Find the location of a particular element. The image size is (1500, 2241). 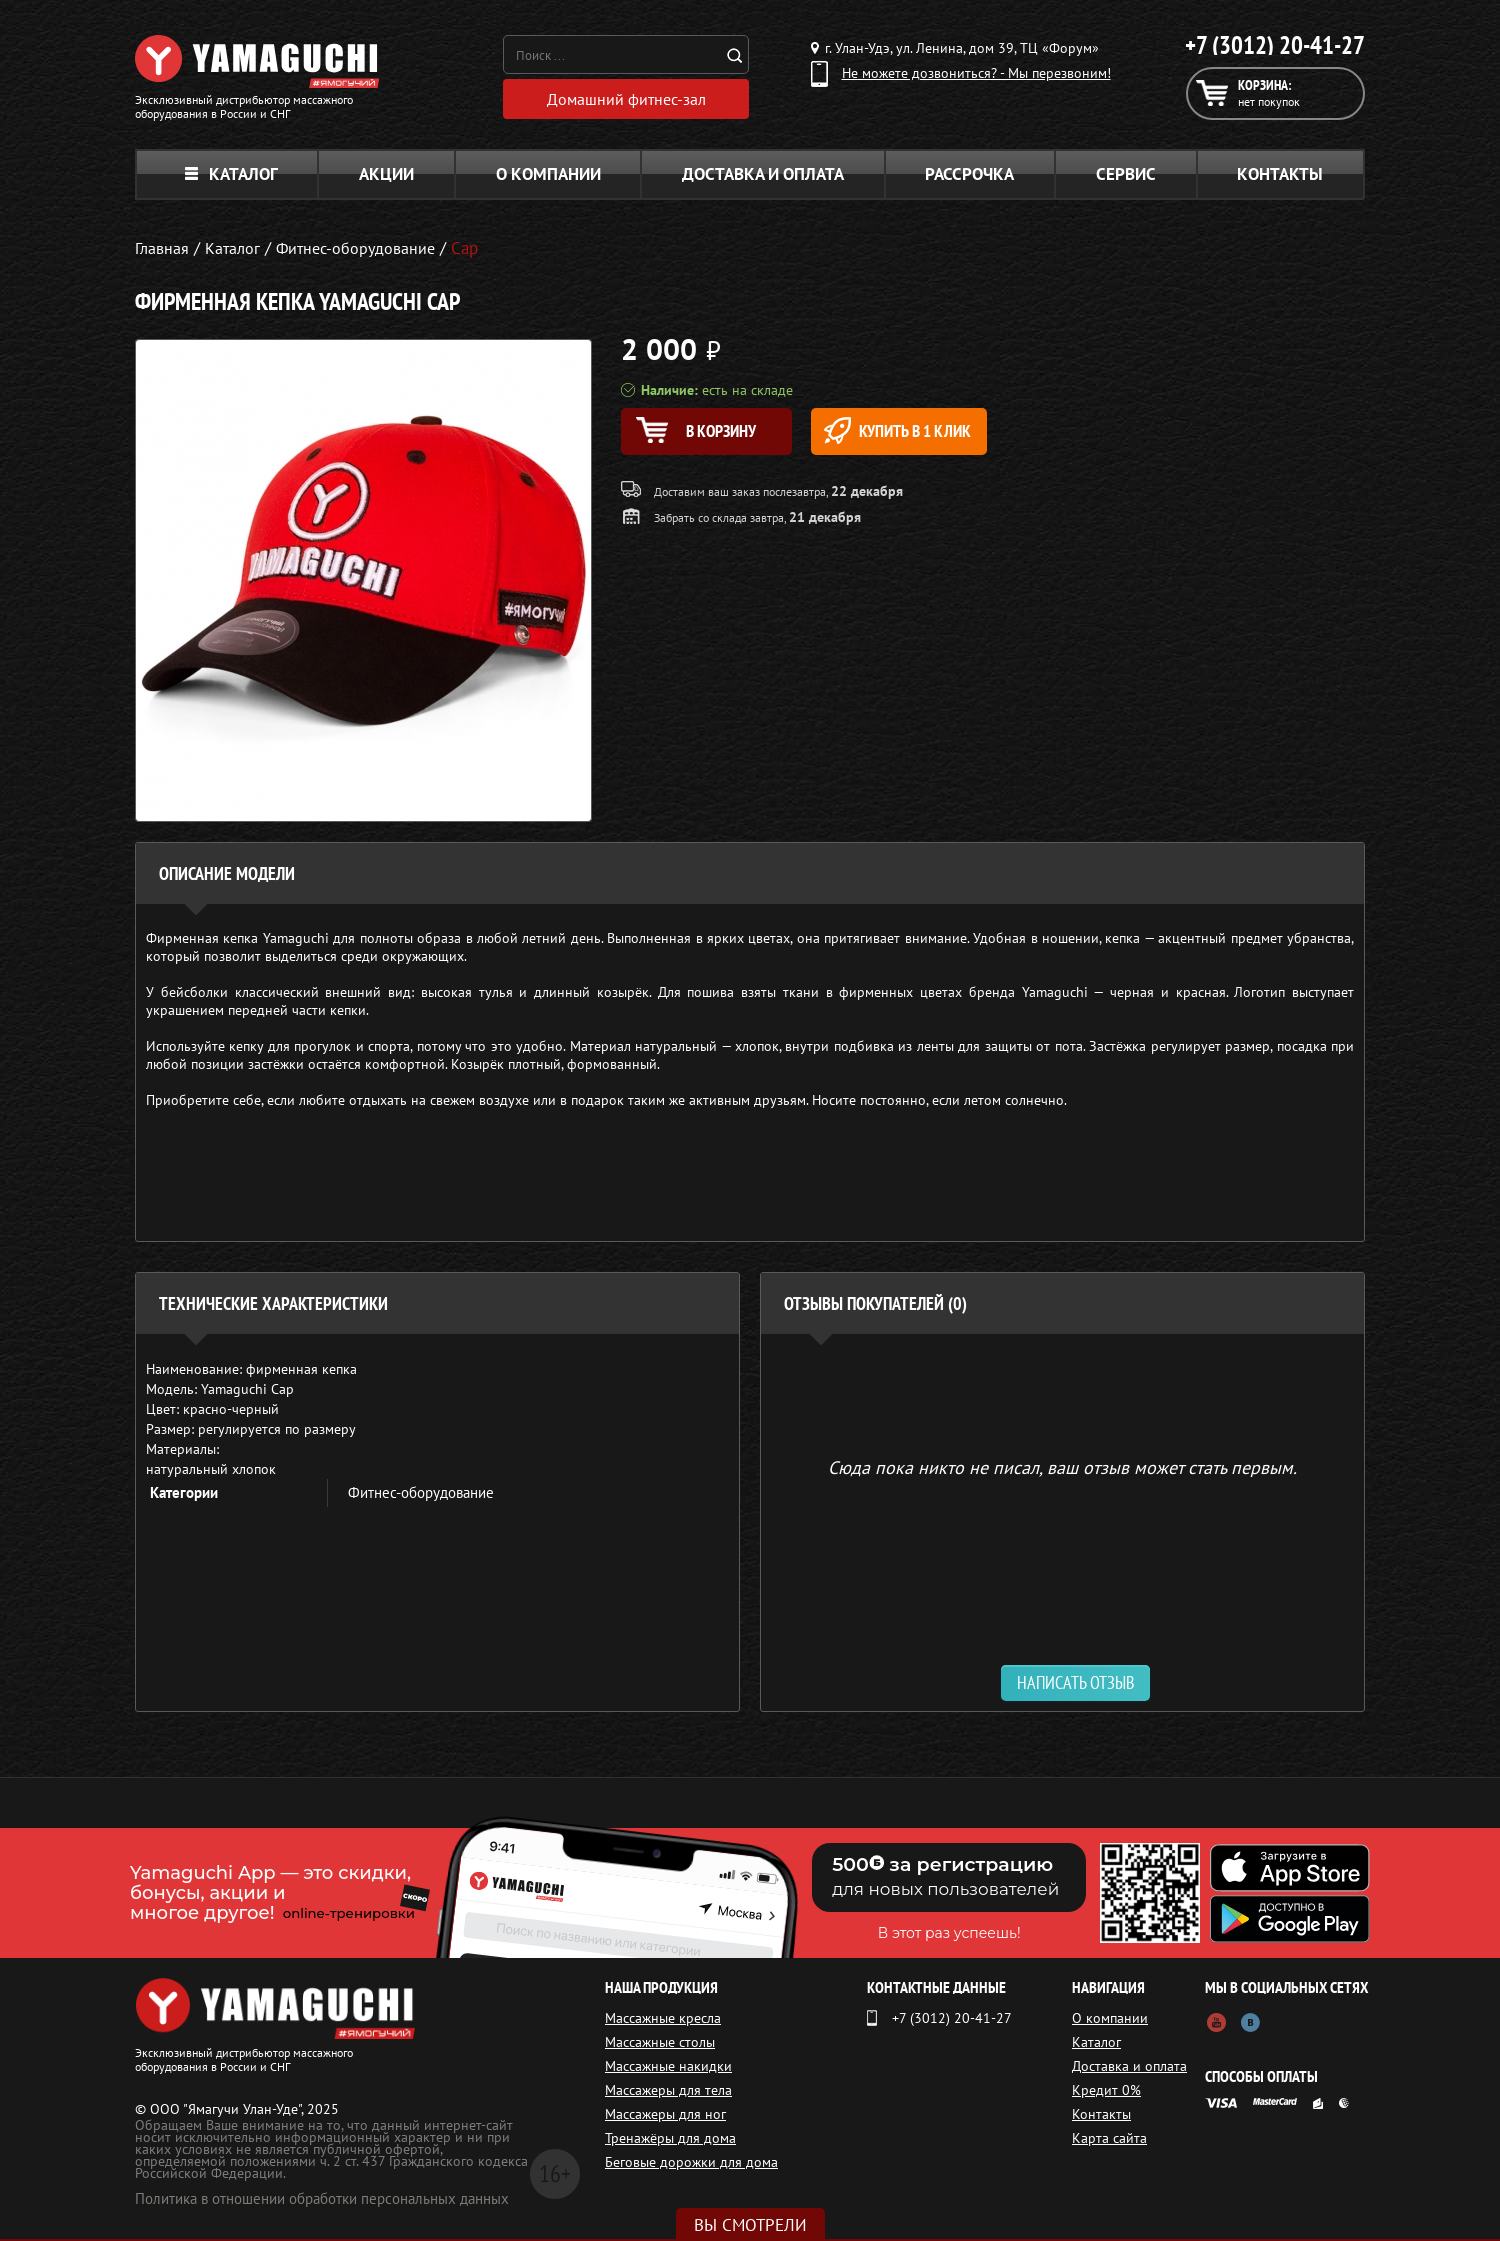

Массажеры для ног is located at coordinates (665, 2116).